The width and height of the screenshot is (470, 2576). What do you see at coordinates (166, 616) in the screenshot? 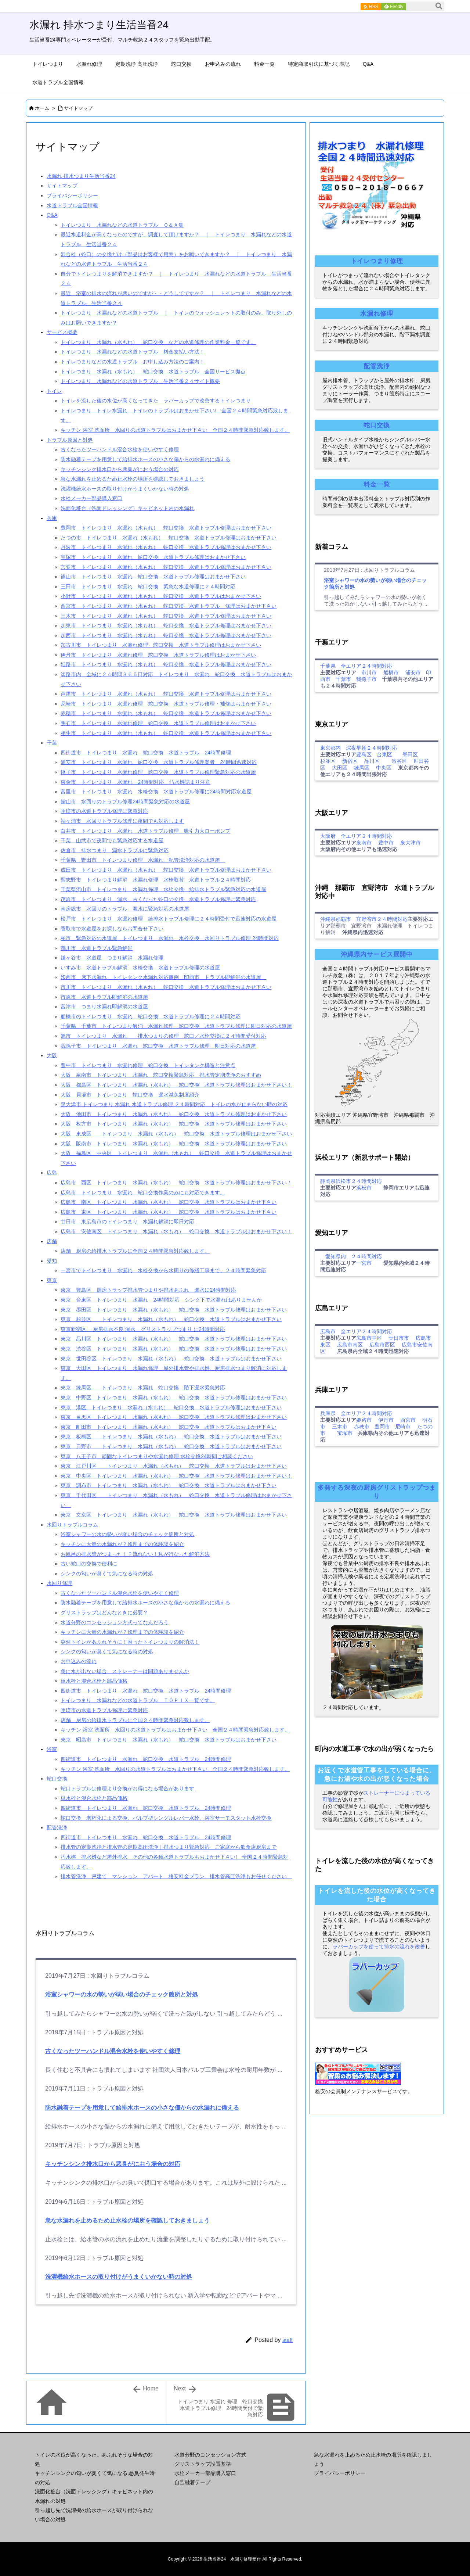
I see `三木市 トイレつまり 水漏れ（水もれ） 蛇口交換 水道トラブル修理はおまかせ下さい` at bounding box center [166, 616].